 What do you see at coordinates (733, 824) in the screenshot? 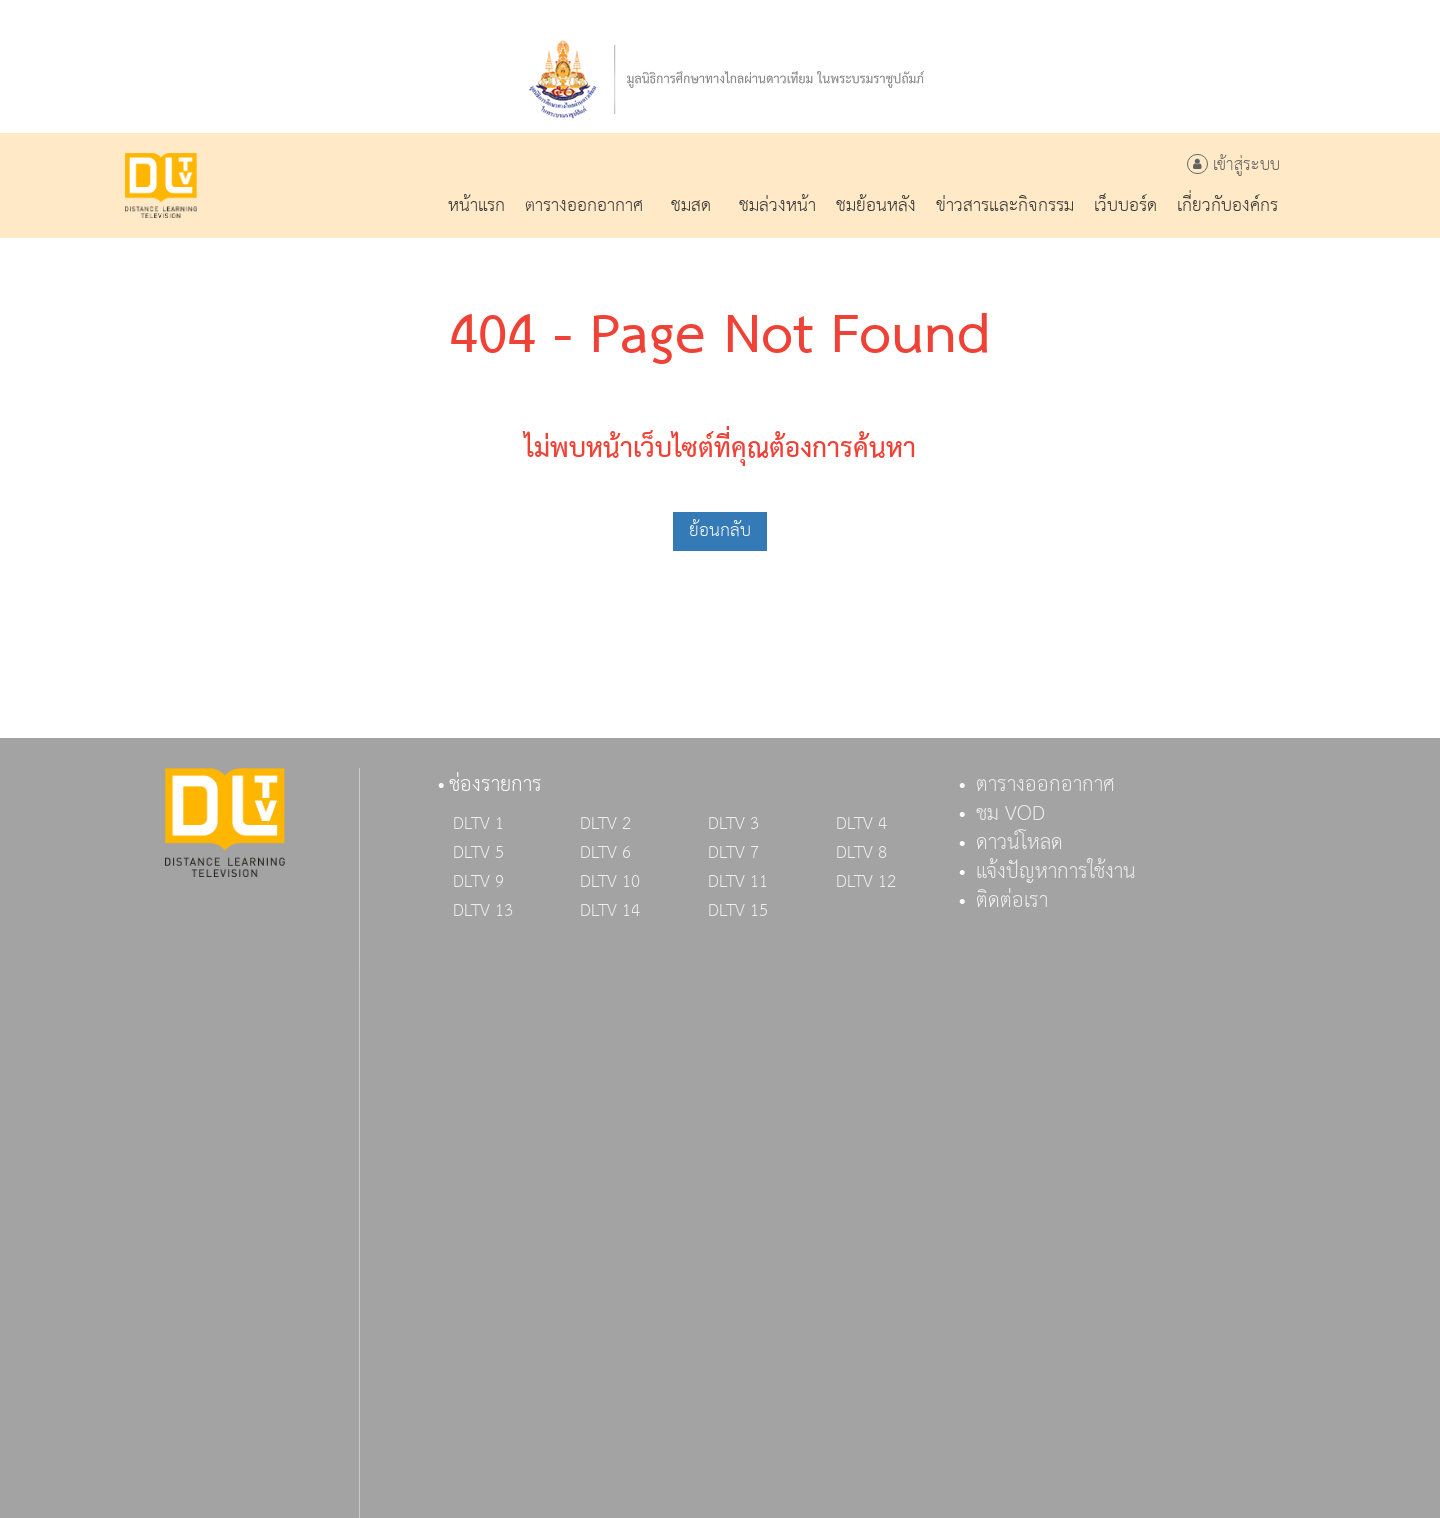
I see `DLTV 3` at bounding box center [733, 824].